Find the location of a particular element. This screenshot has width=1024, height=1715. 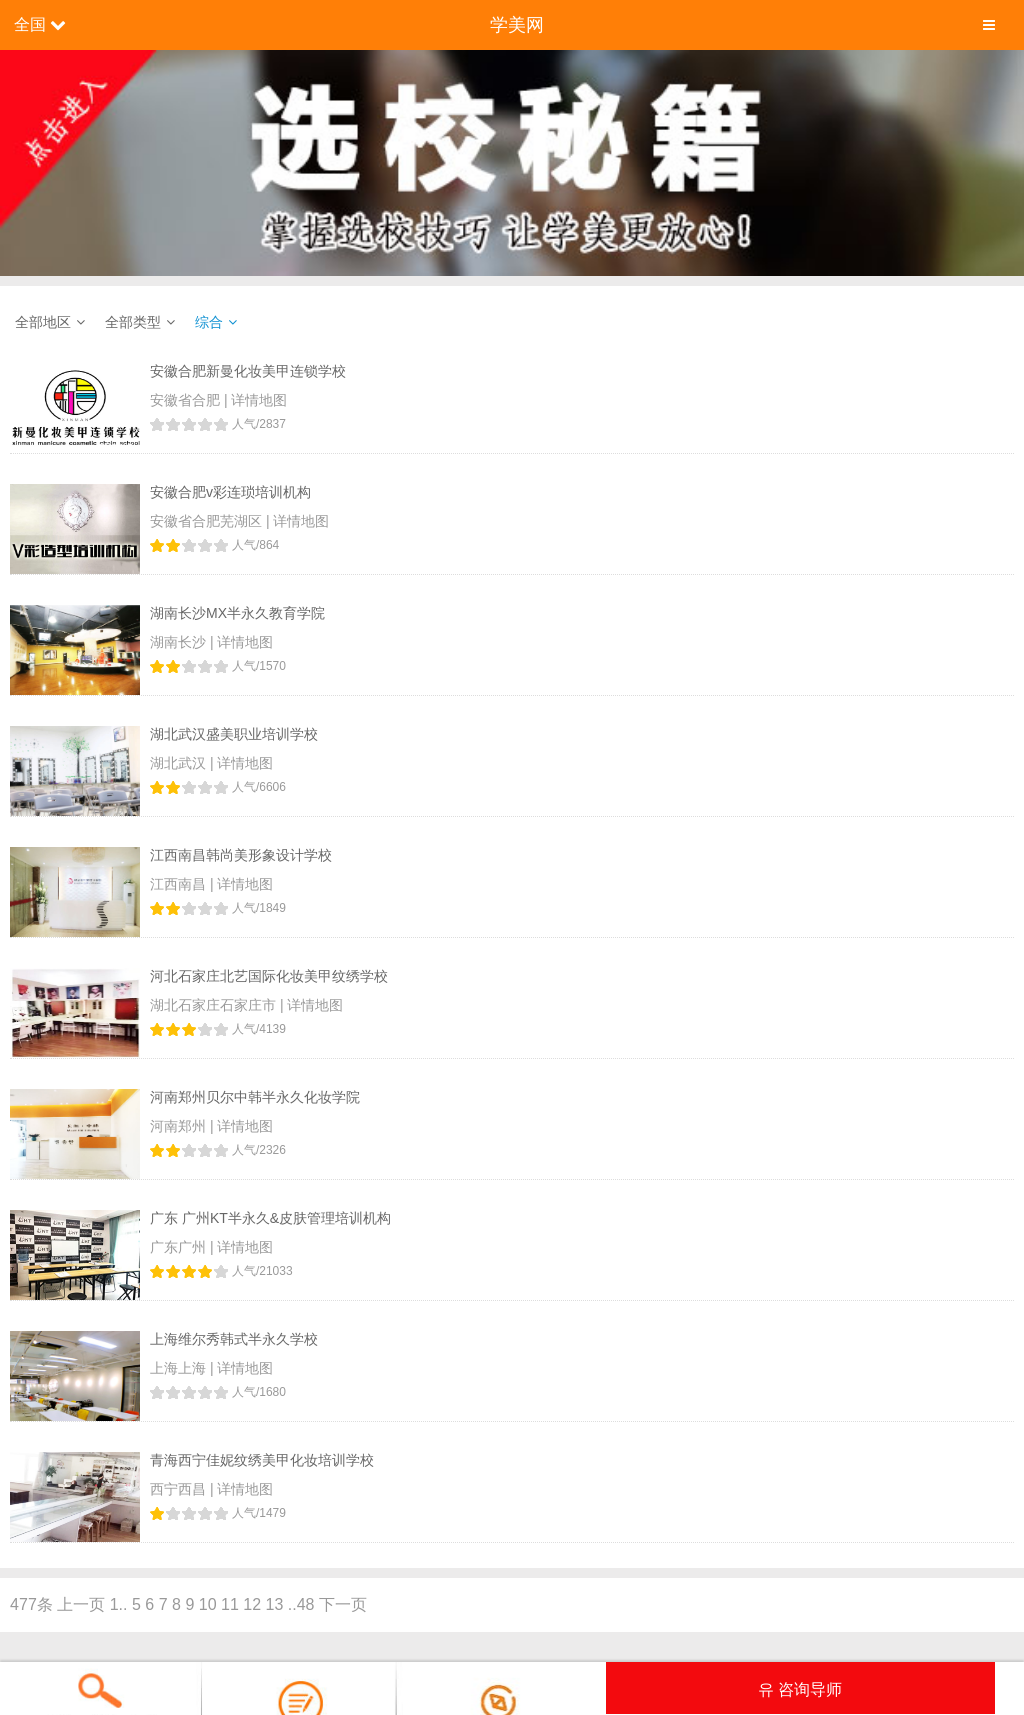

湖南长沙 is located at coordinates (180, 642).